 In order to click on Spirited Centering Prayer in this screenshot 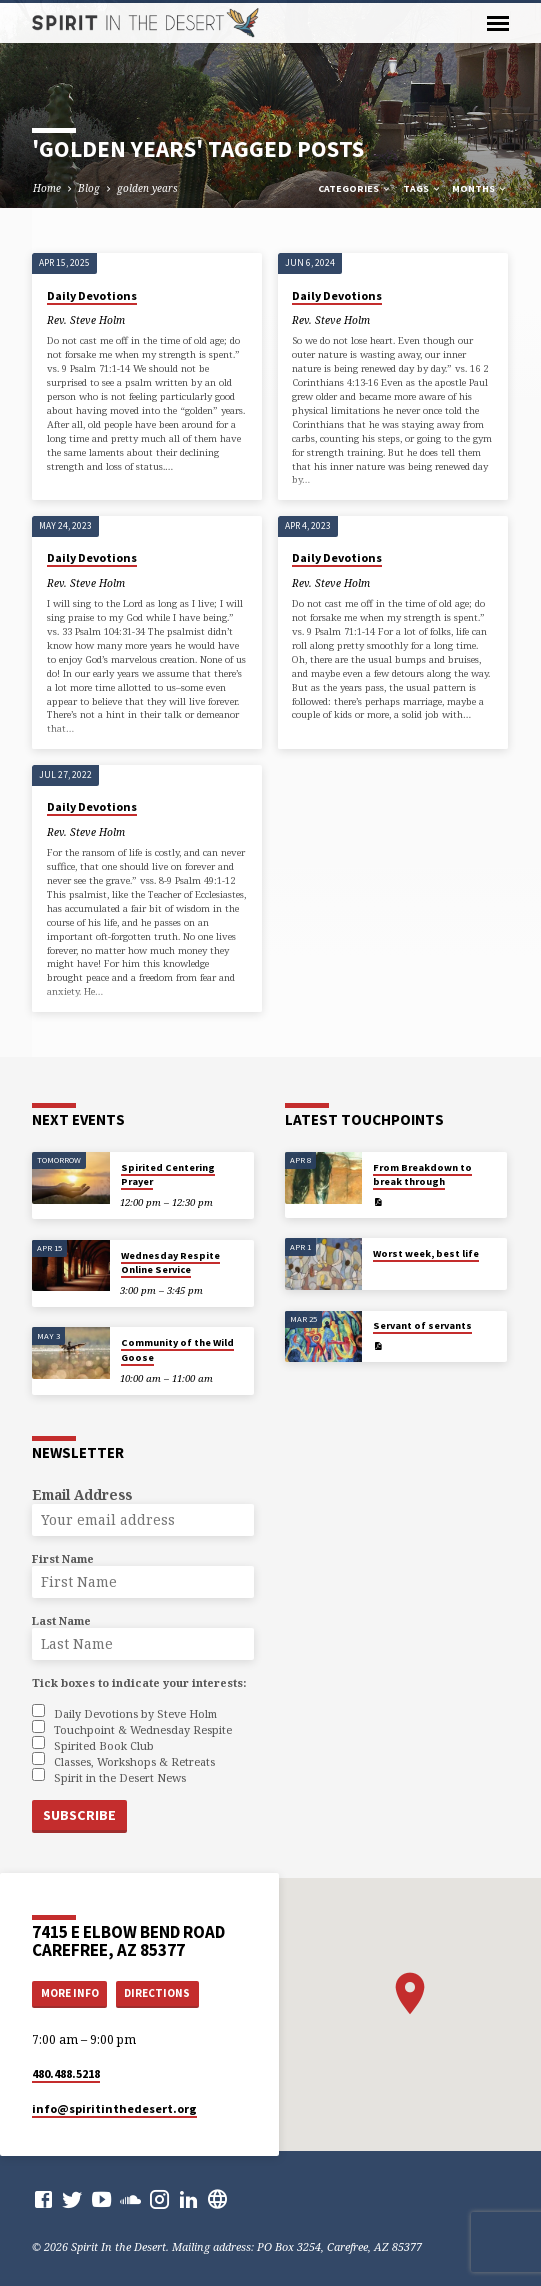, I will do `click(168, 1174)`.